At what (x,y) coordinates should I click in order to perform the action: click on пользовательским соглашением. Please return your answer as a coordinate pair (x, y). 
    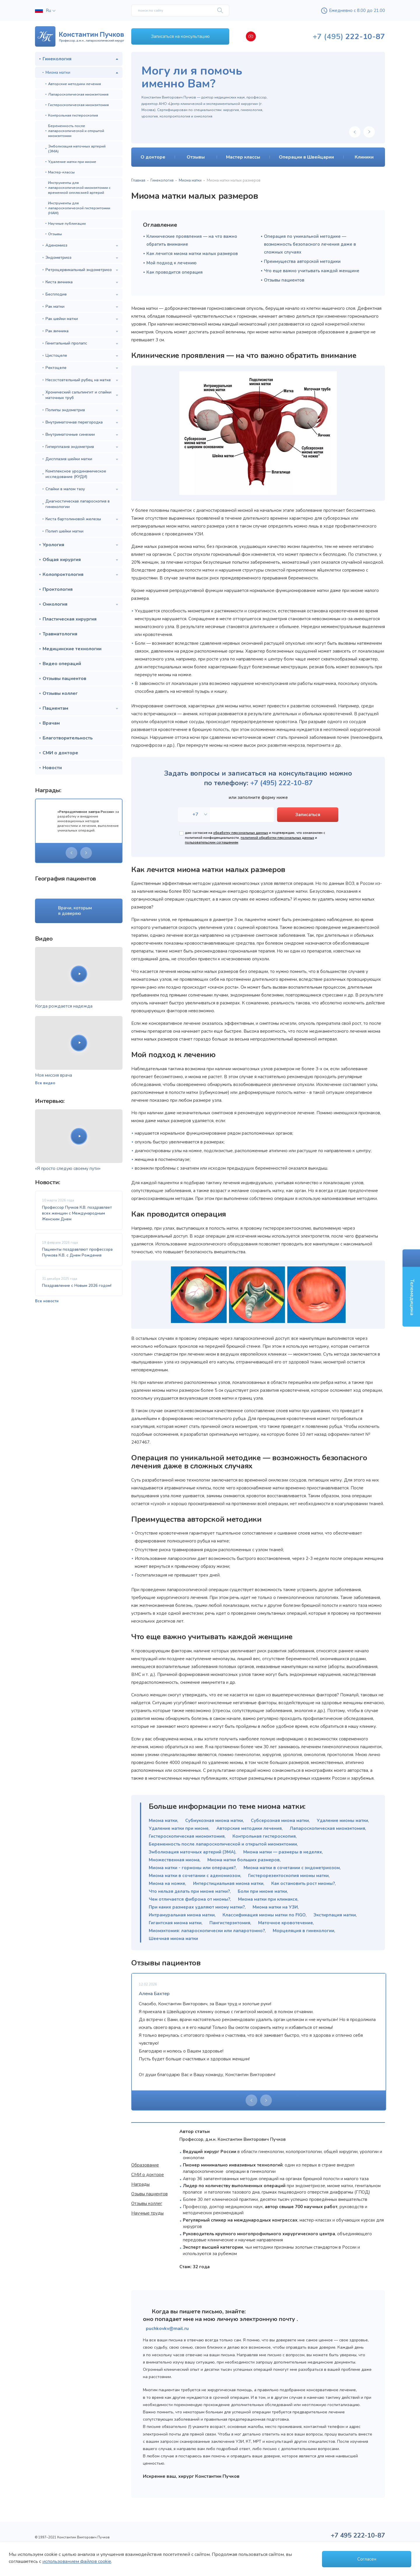
    Looking at the image, I should click on (211, 842).